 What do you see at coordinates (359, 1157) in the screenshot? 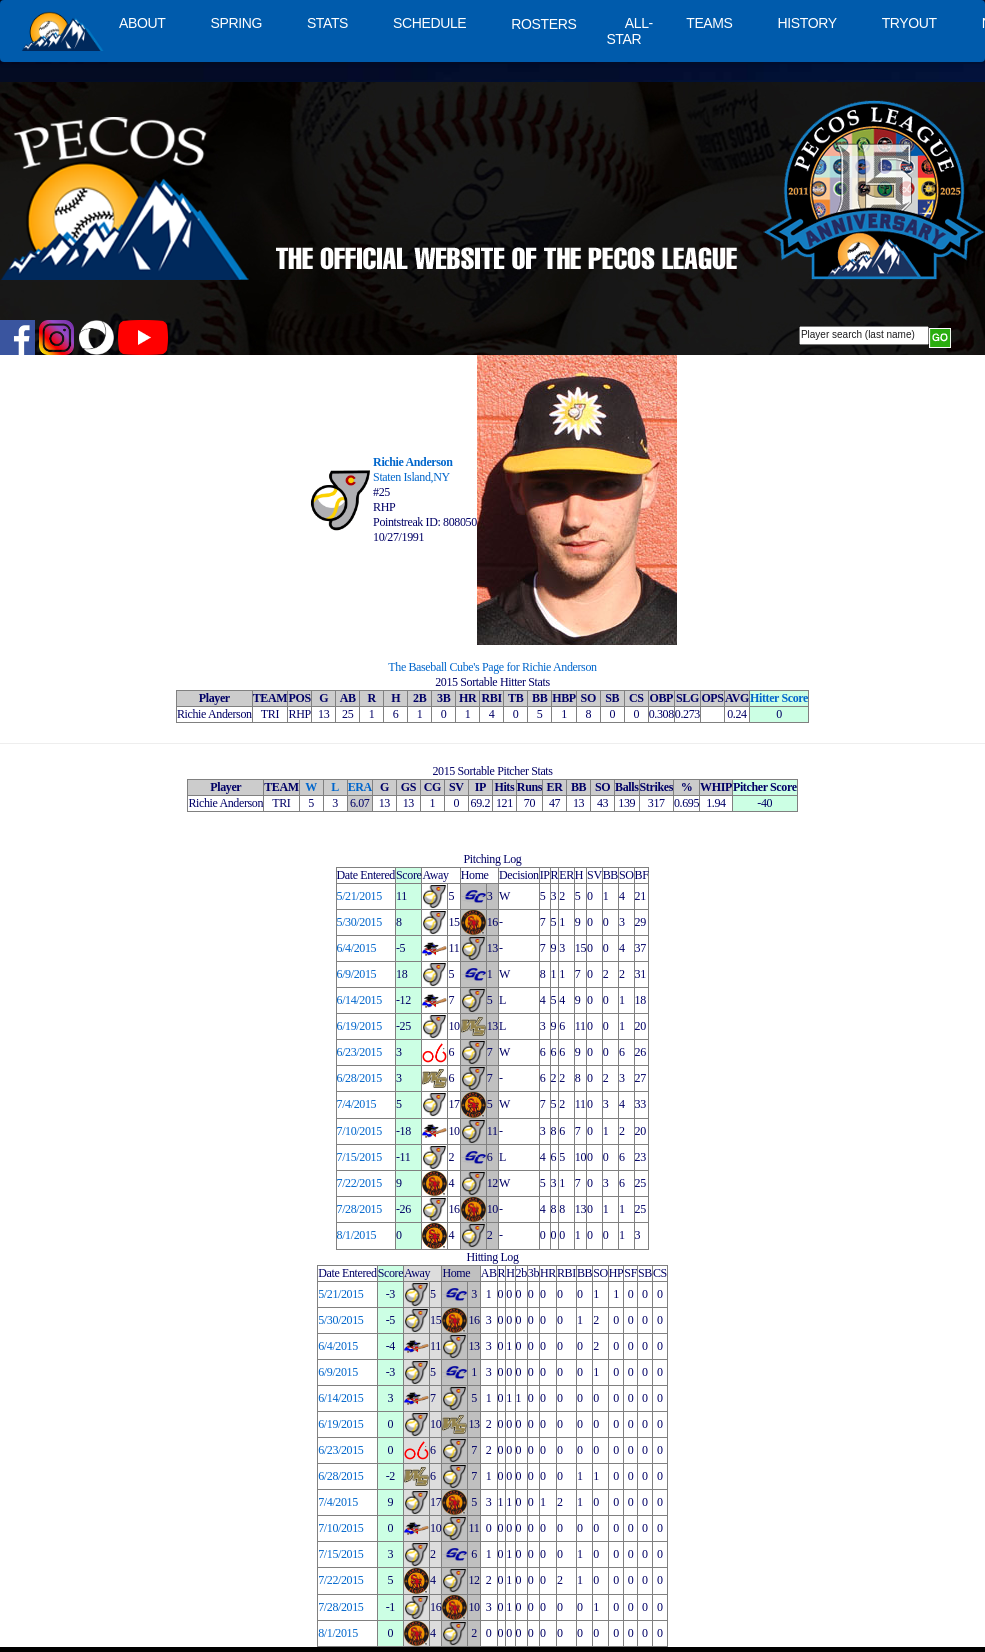
I see `7/15/2015` at bounding box center [359, 1157].